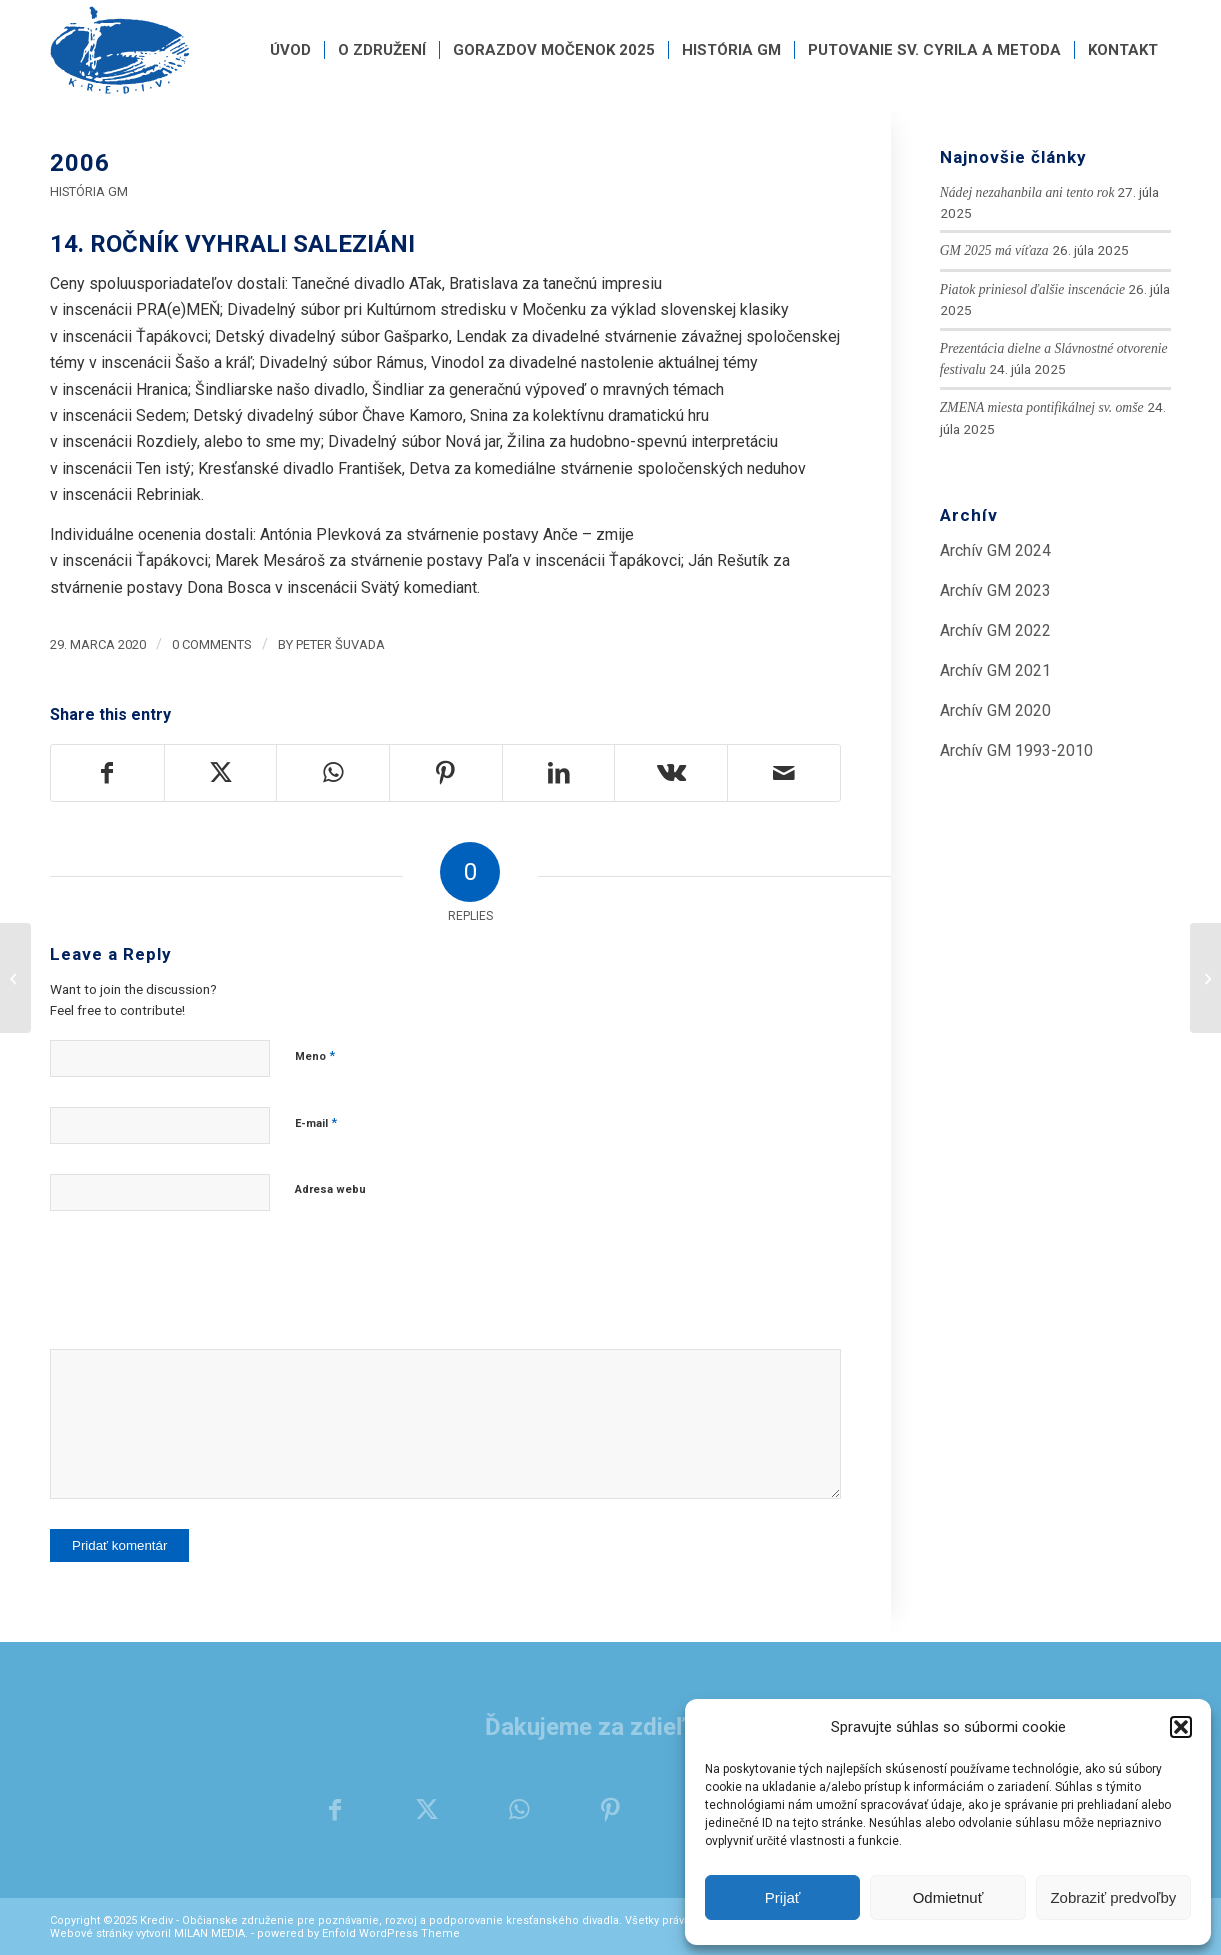 The height and width of the screenshot is (1955, 1221). Describe the element at coordinates (446, 773) in the screenshot. I see `[Share on Pinterest]` at that location.